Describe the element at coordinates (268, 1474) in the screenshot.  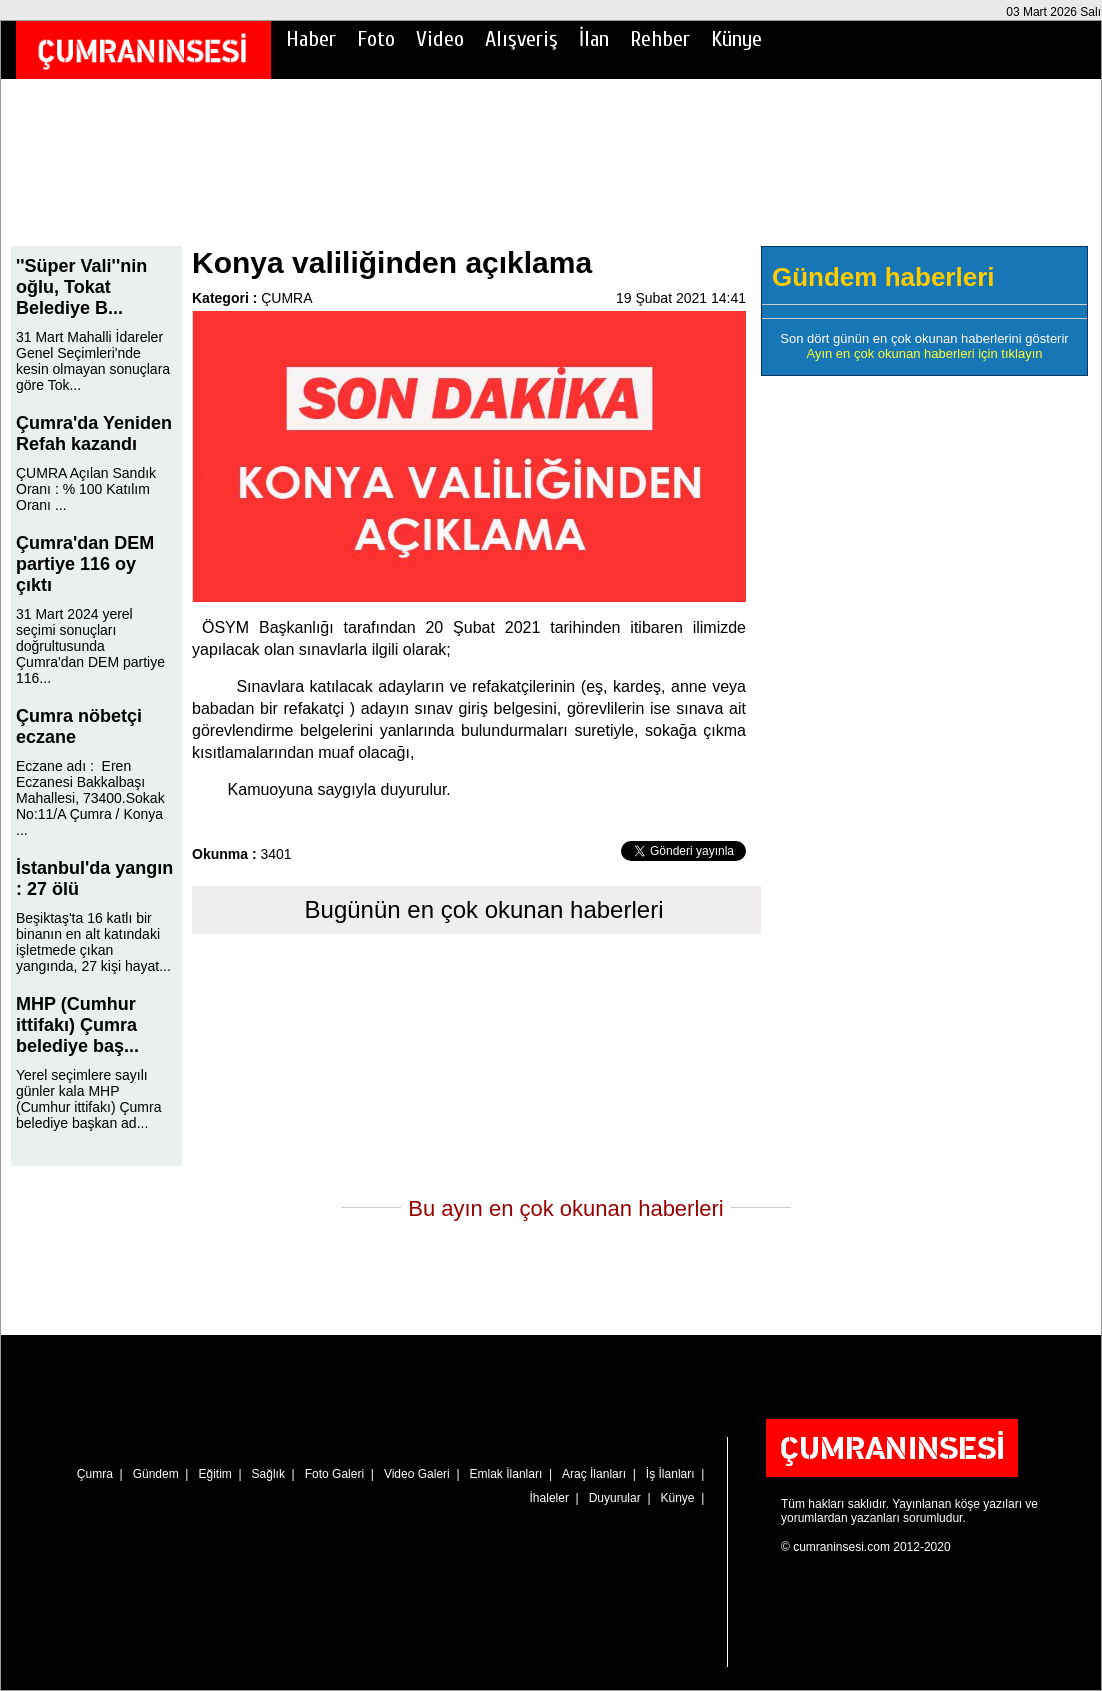
I see `Sağlık` at that location.